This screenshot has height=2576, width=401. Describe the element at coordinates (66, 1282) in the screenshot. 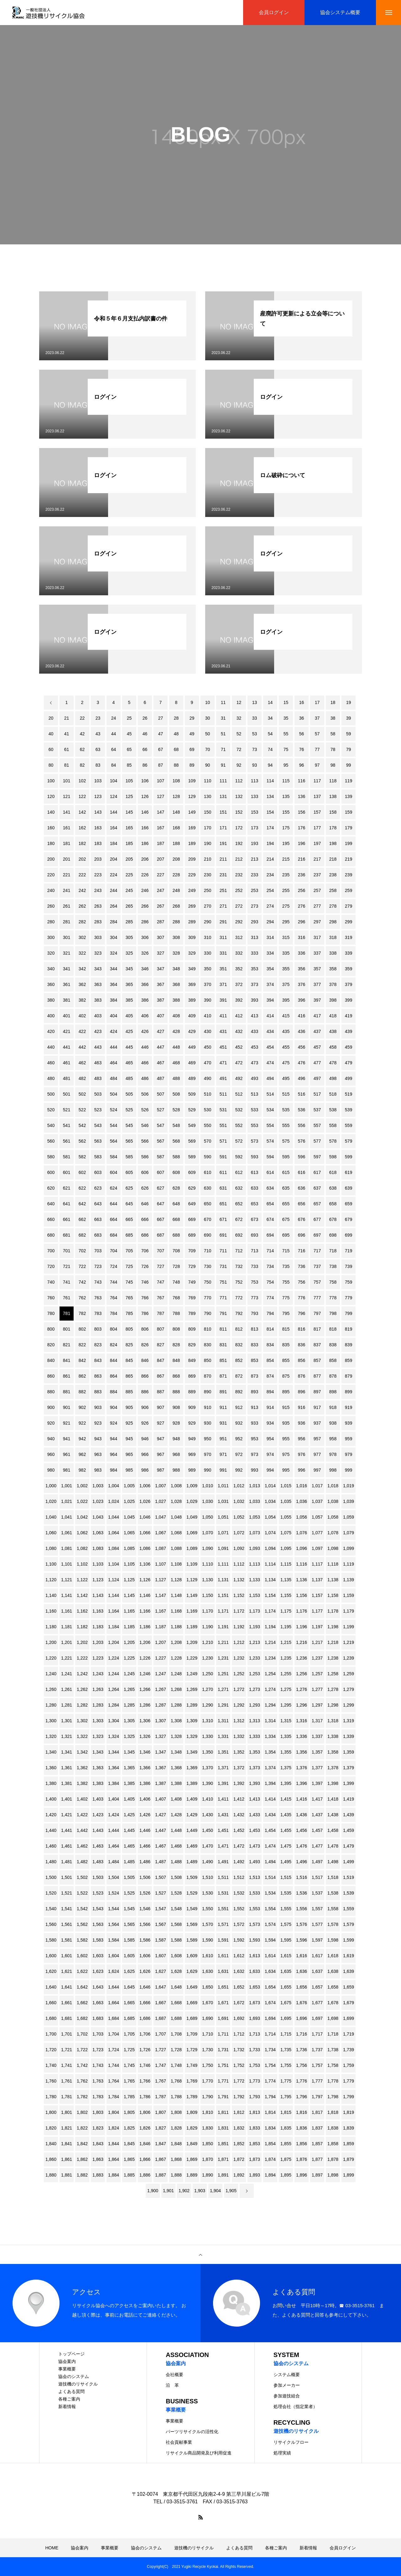

I see `741` at that location.